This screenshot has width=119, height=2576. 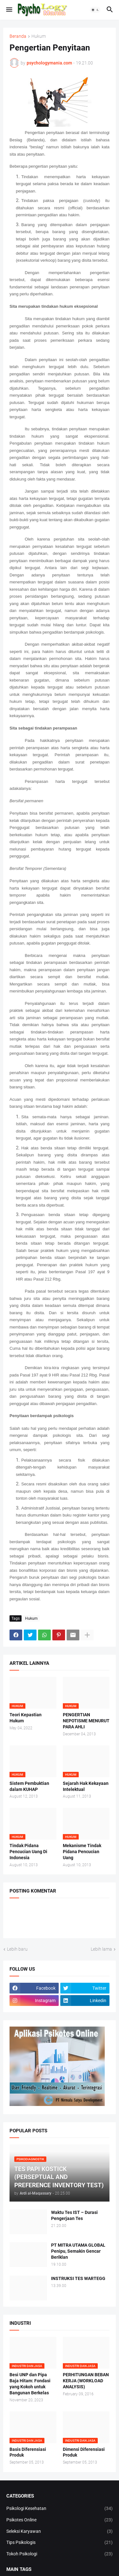 I want to click on PENGERTIAN NEPOTISME MENURUT PARA AHLI, so click(x=86, y=1720).